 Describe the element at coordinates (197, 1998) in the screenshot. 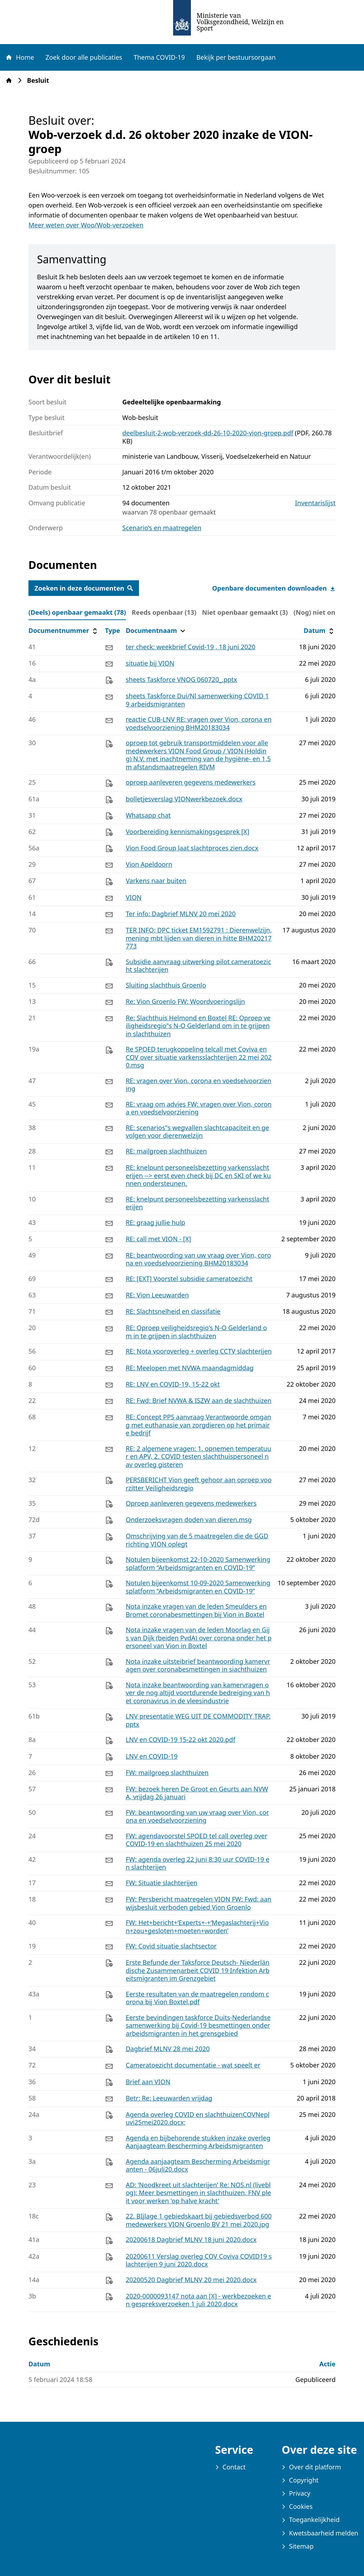

I see `Eerste resultaten van de maatregelen rondom corona bij Vion Boxtel.pdf` at that location.